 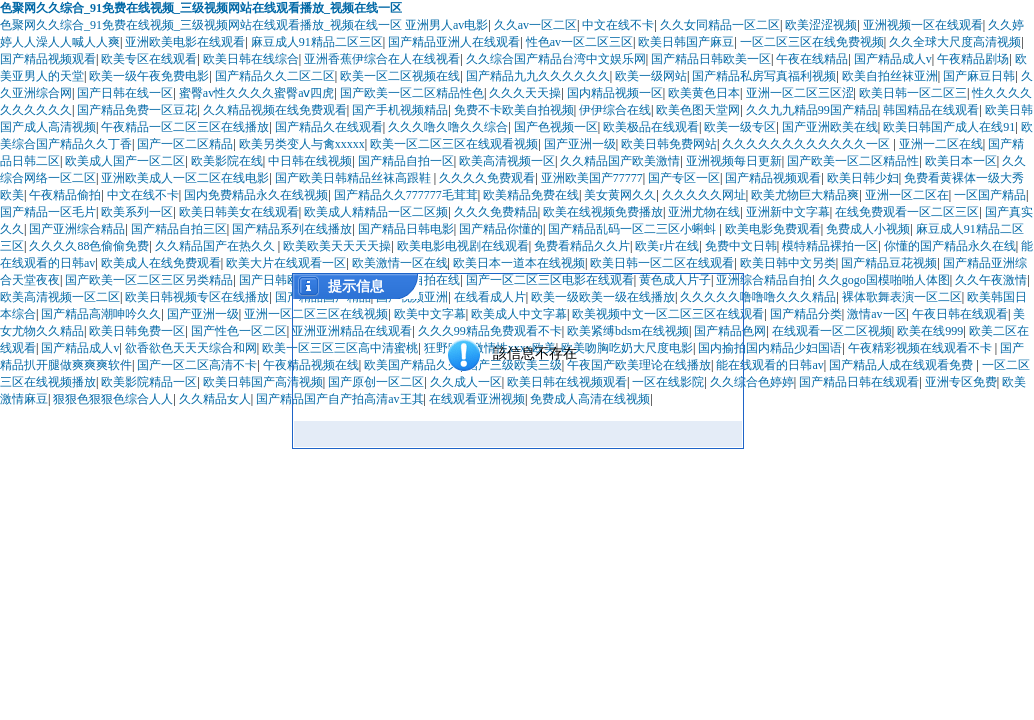 I want to click on 免费不卡欧美自拍视频, so click(x=514, y=110).